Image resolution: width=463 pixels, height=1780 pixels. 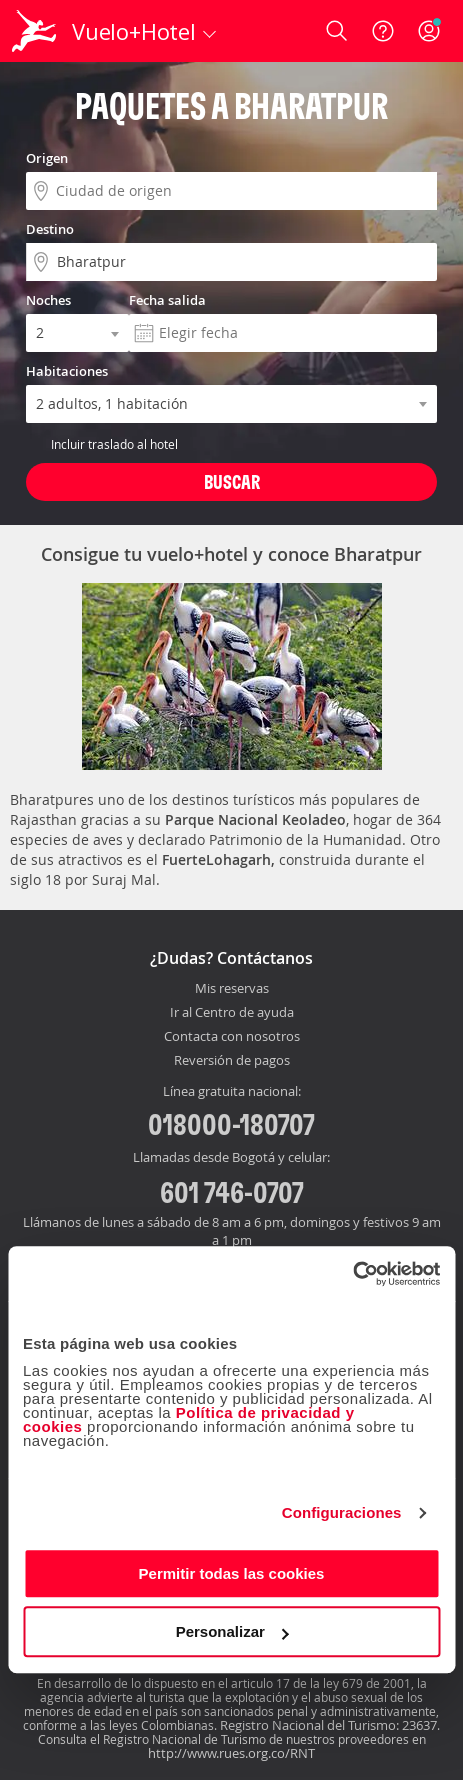 I want to click on [Cookiebot de Usercentrics - se abre en una nueva pestaña], so click(x=352, y=1274).